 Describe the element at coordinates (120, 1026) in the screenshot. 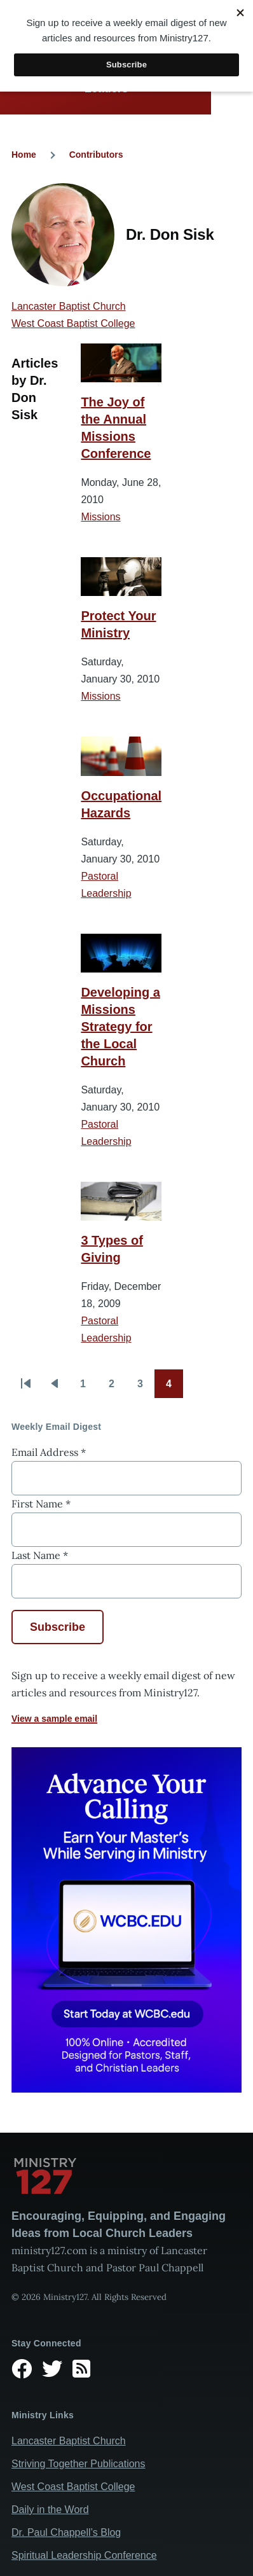

I see `Developing a Missions Strategy for the Local Church` at that location.